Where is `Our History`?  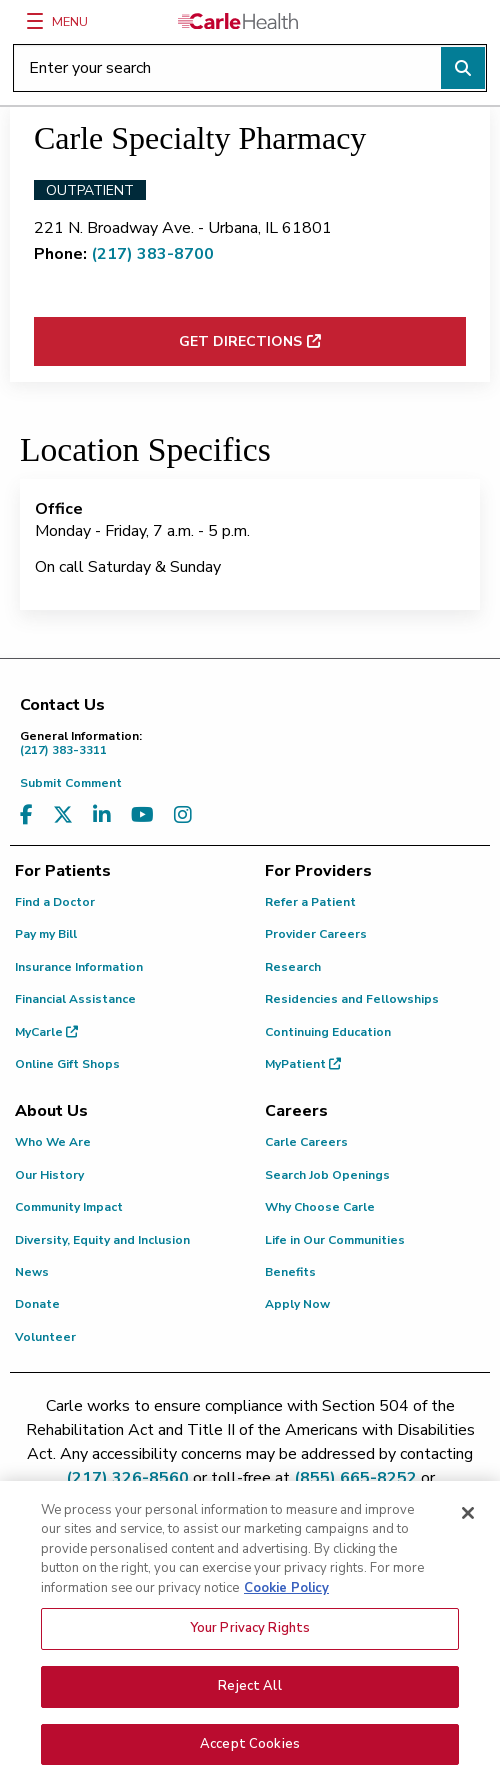
Our History is located at coordinates (49, 1175).